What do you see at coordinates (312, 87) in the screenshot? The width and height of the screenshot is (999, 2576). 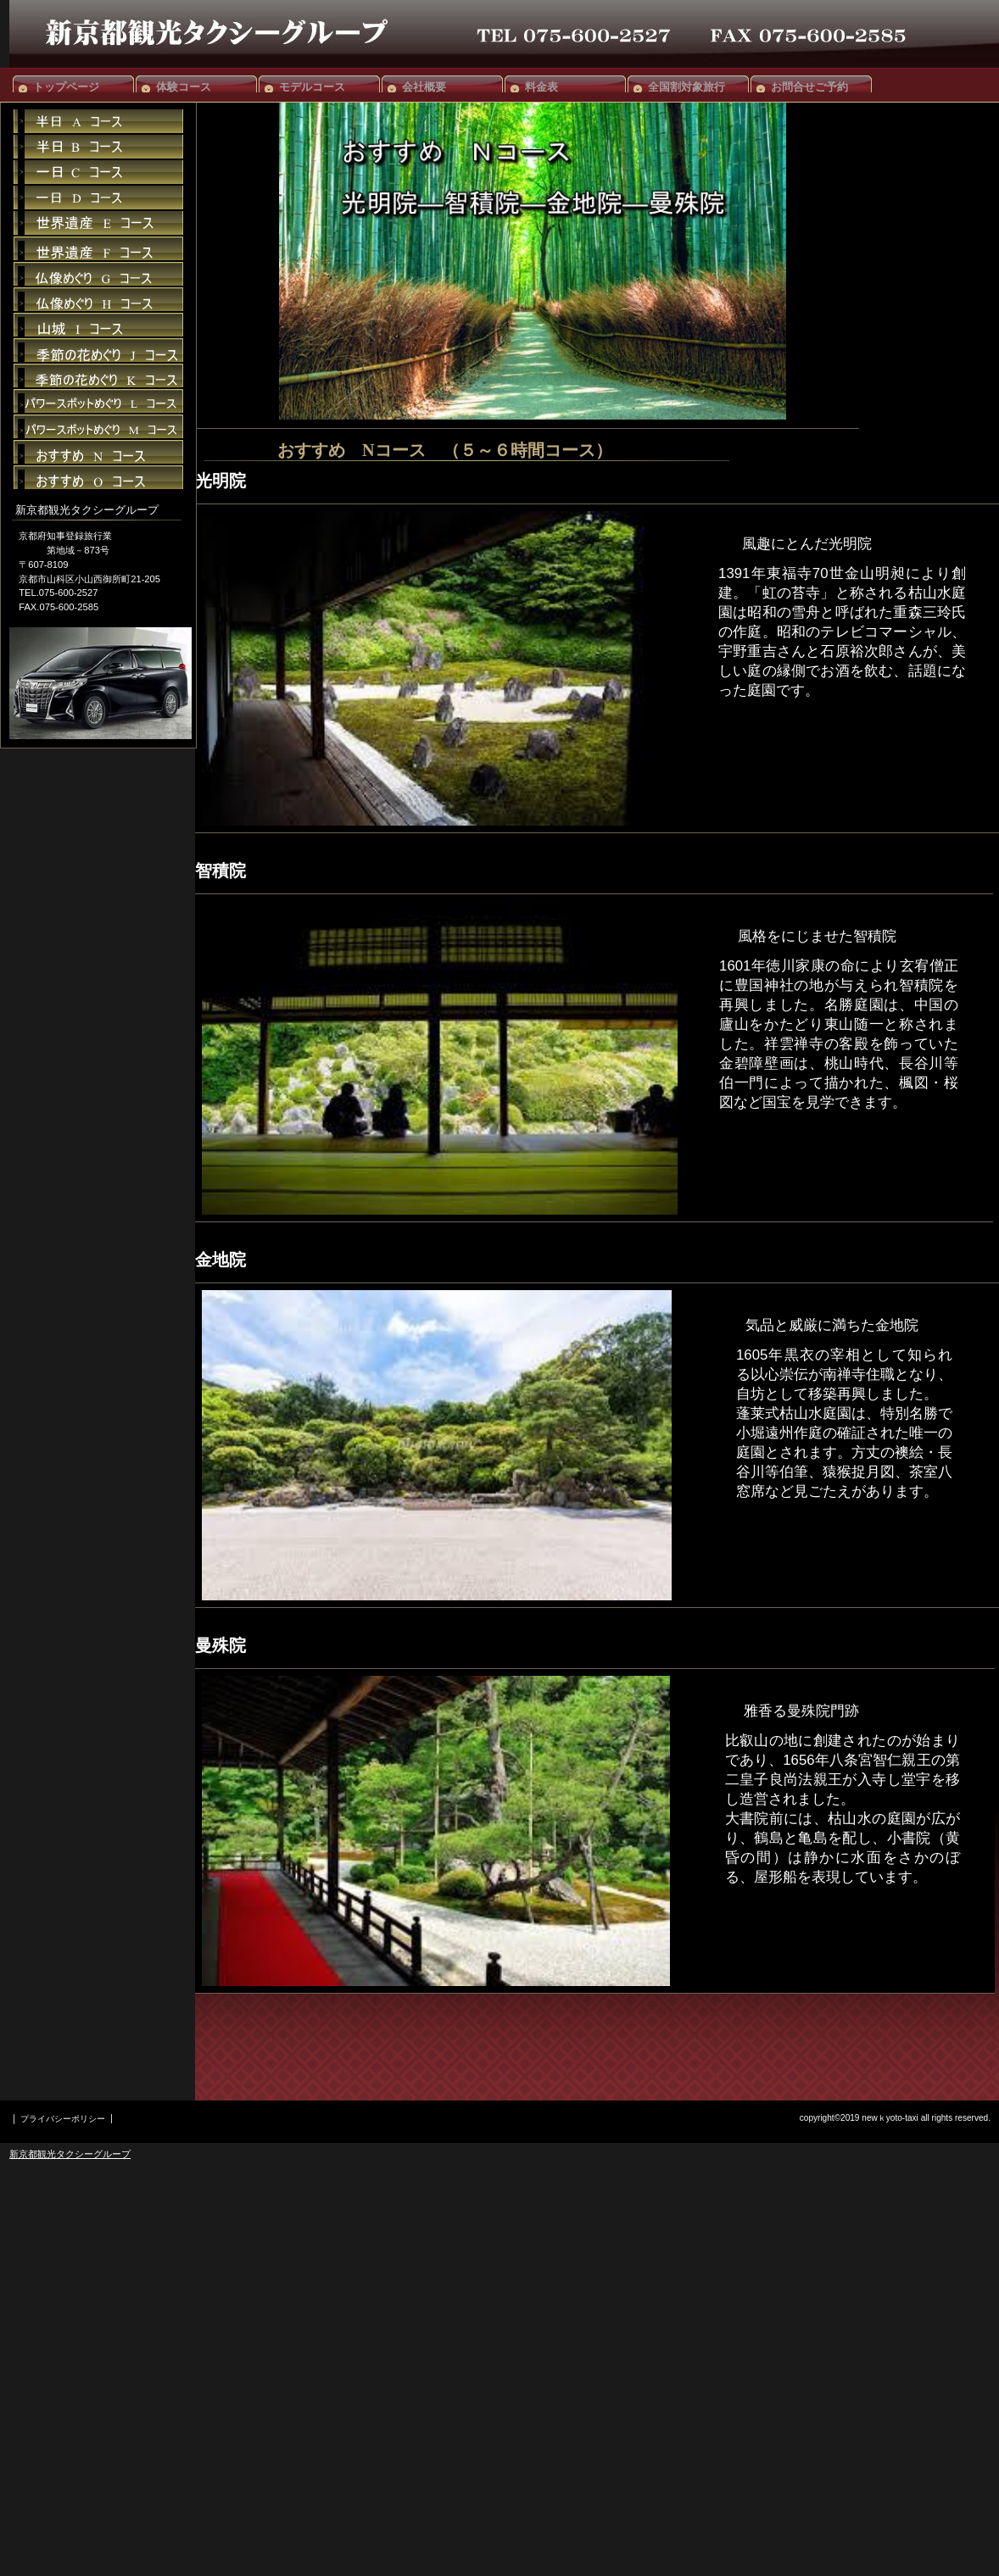 I see `モデルコース` at bounding box center [312, 87].